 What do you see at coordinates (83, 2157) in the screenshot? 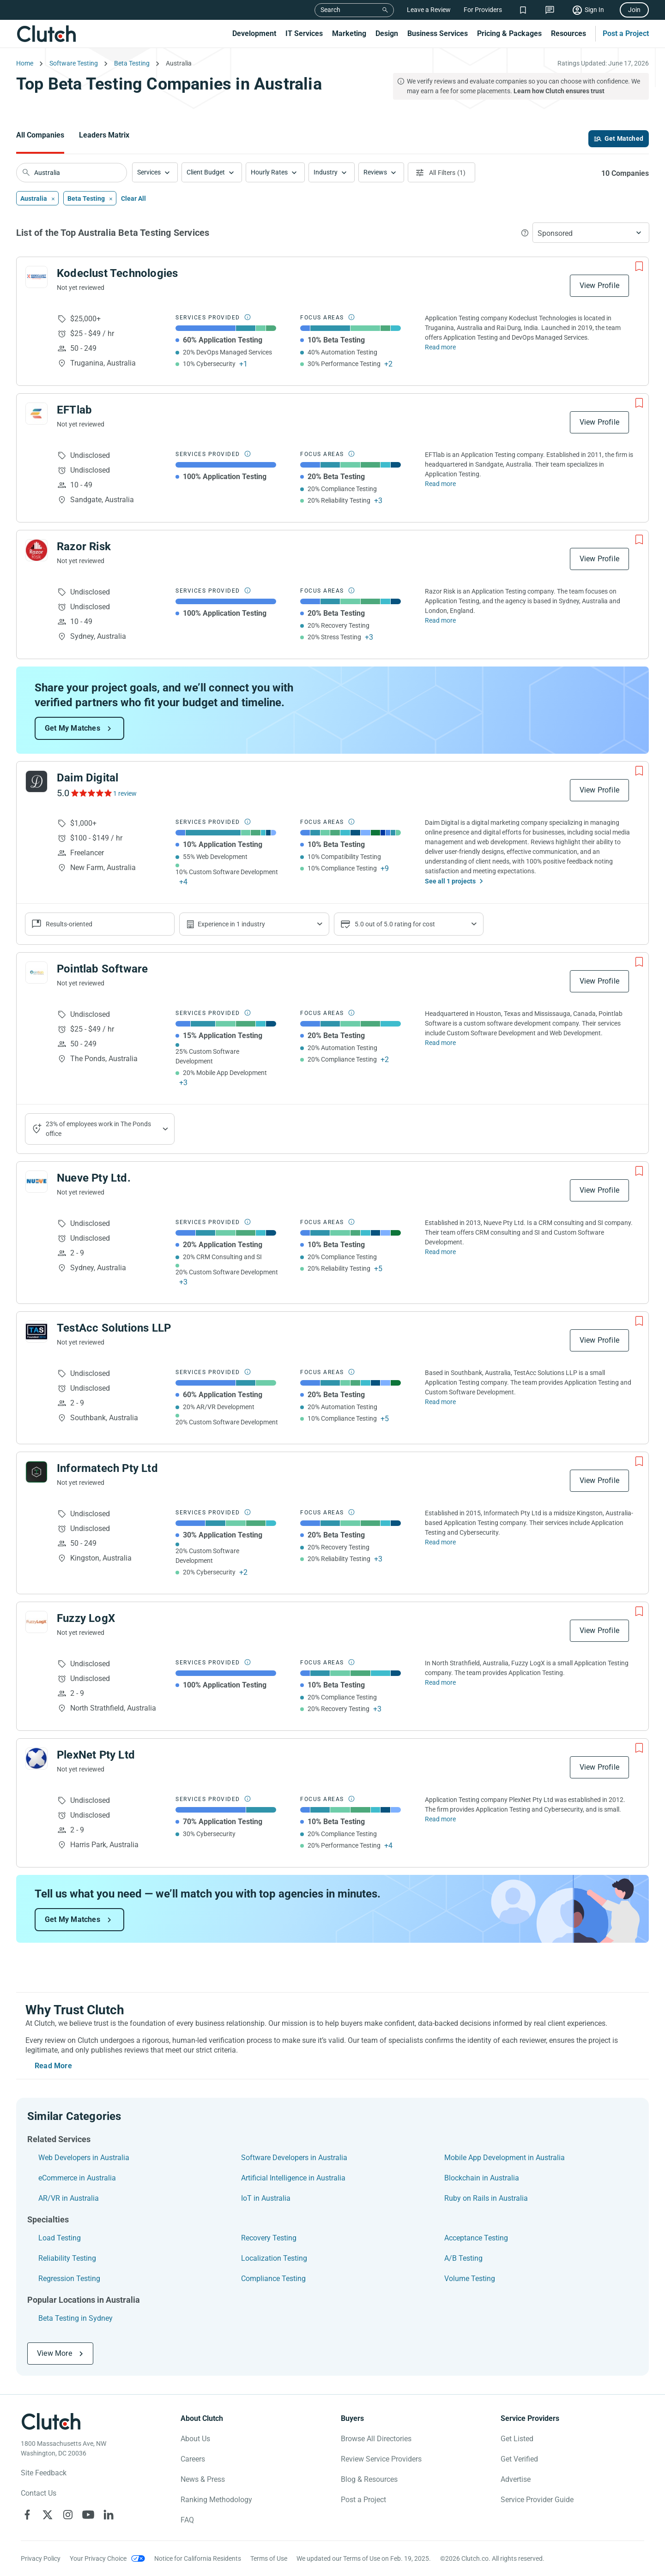
I see `Web Developers in Australia` at bounding box center [83, 2157].